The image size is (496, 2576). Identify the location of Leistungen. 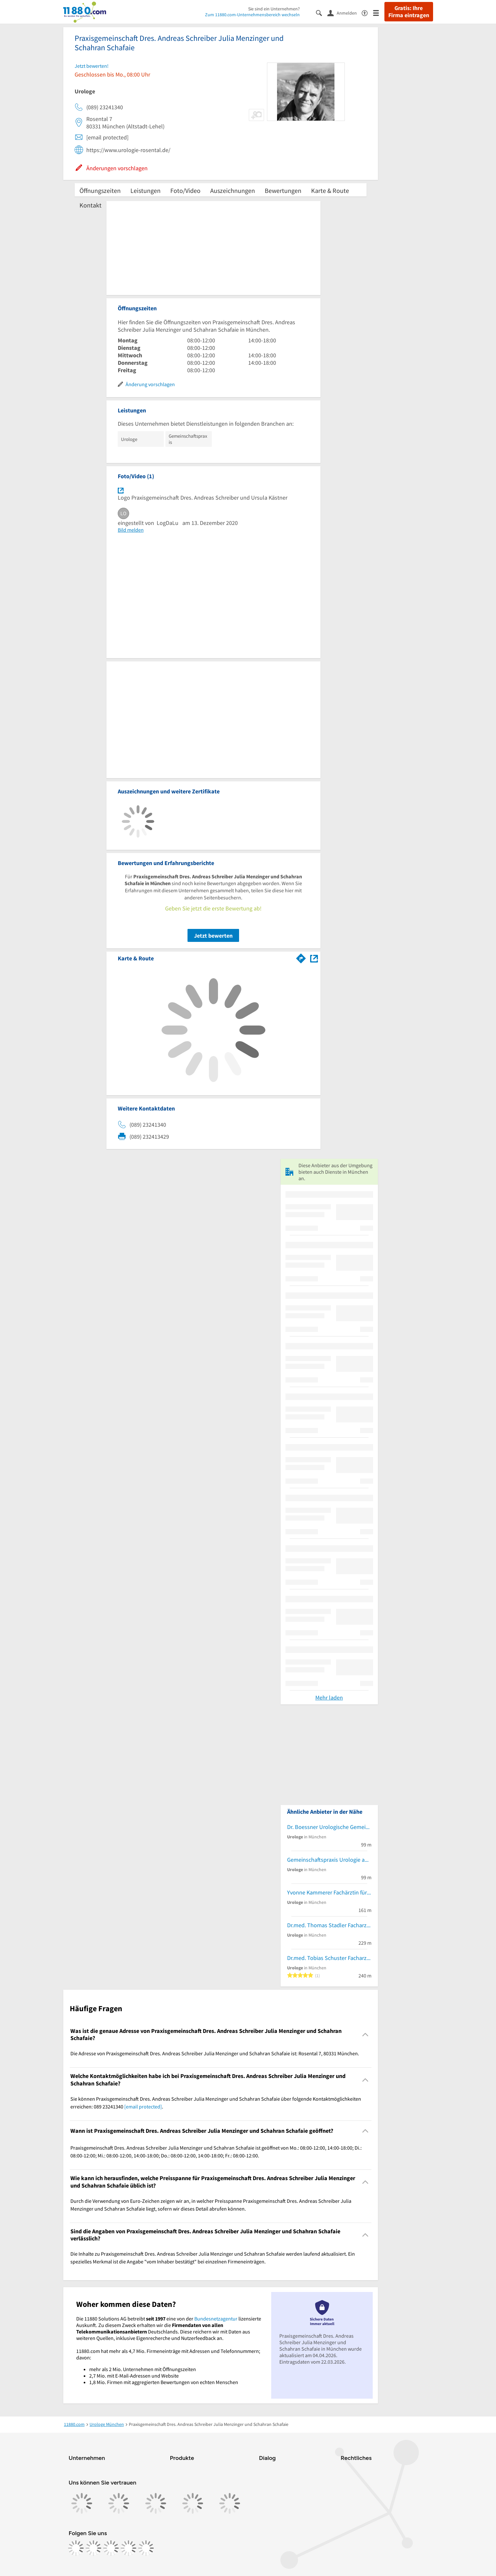
(145, 190).